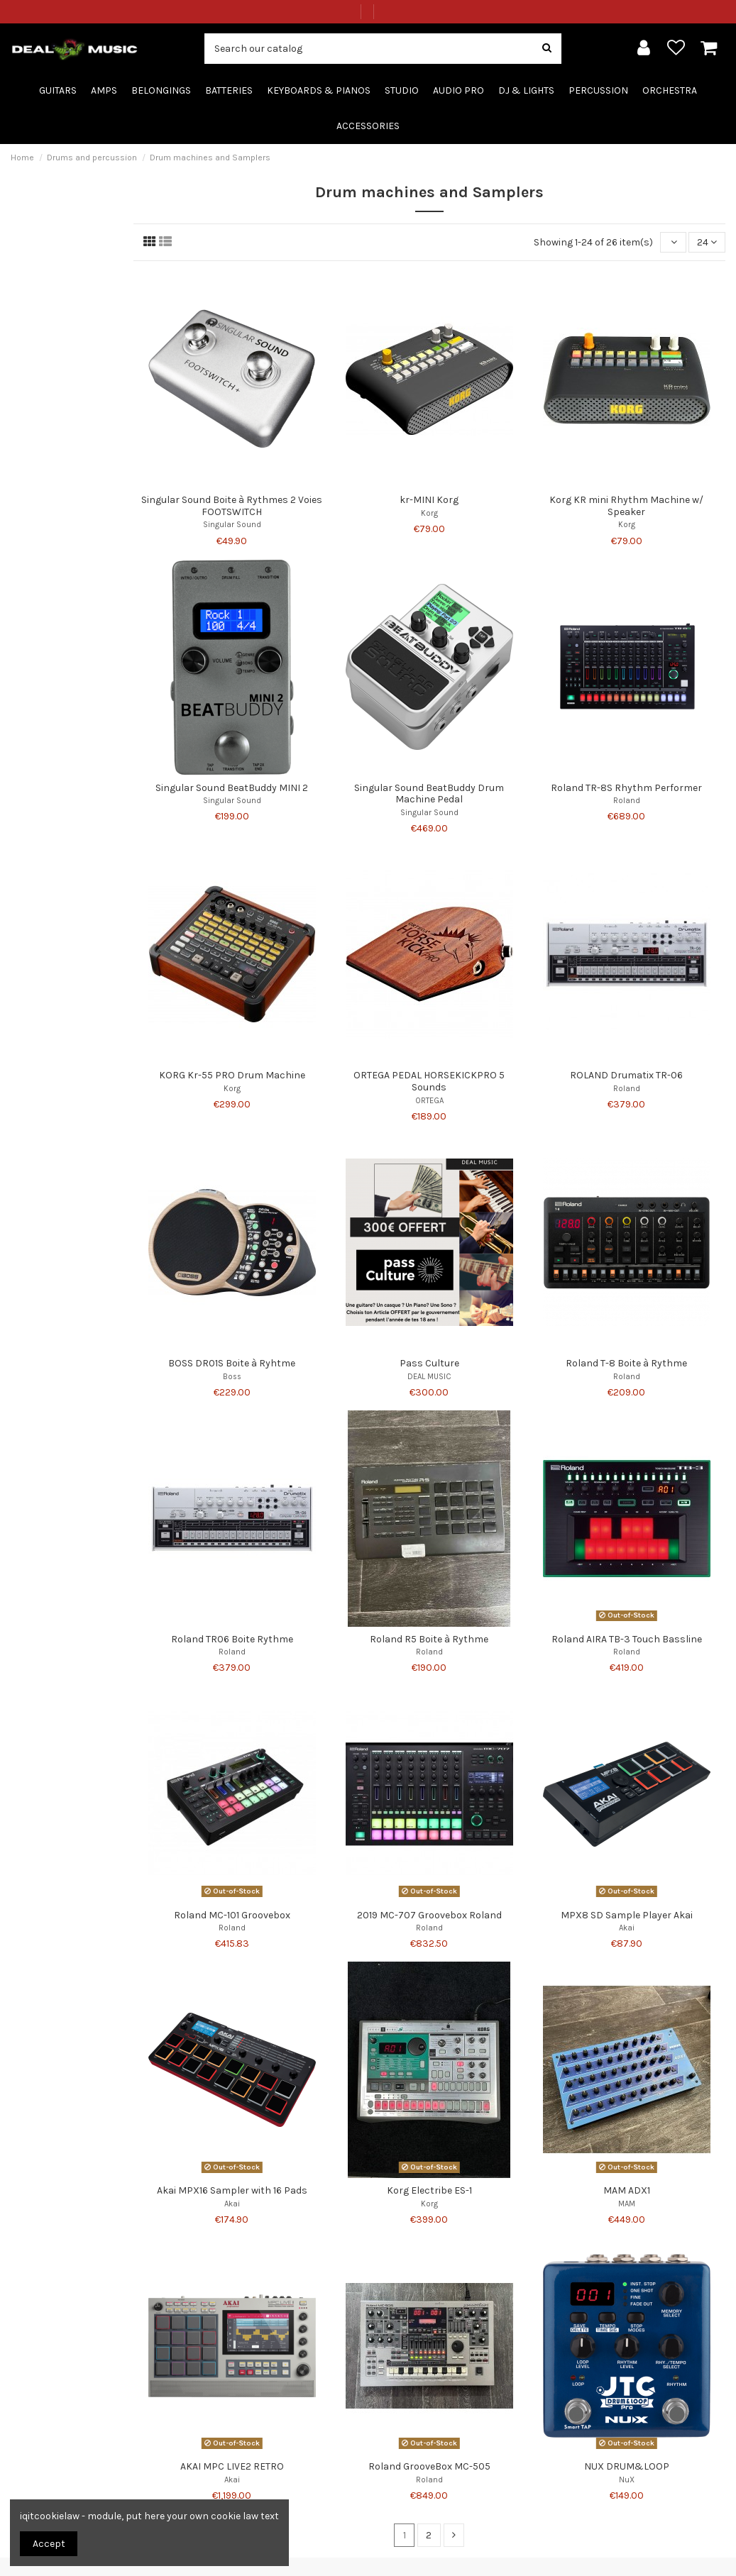 Image resolution: width=736 pixels, height=2576 pixels. Describe the element at coordinates (626, 800) in the screenshot. I see `Roland` at that location.